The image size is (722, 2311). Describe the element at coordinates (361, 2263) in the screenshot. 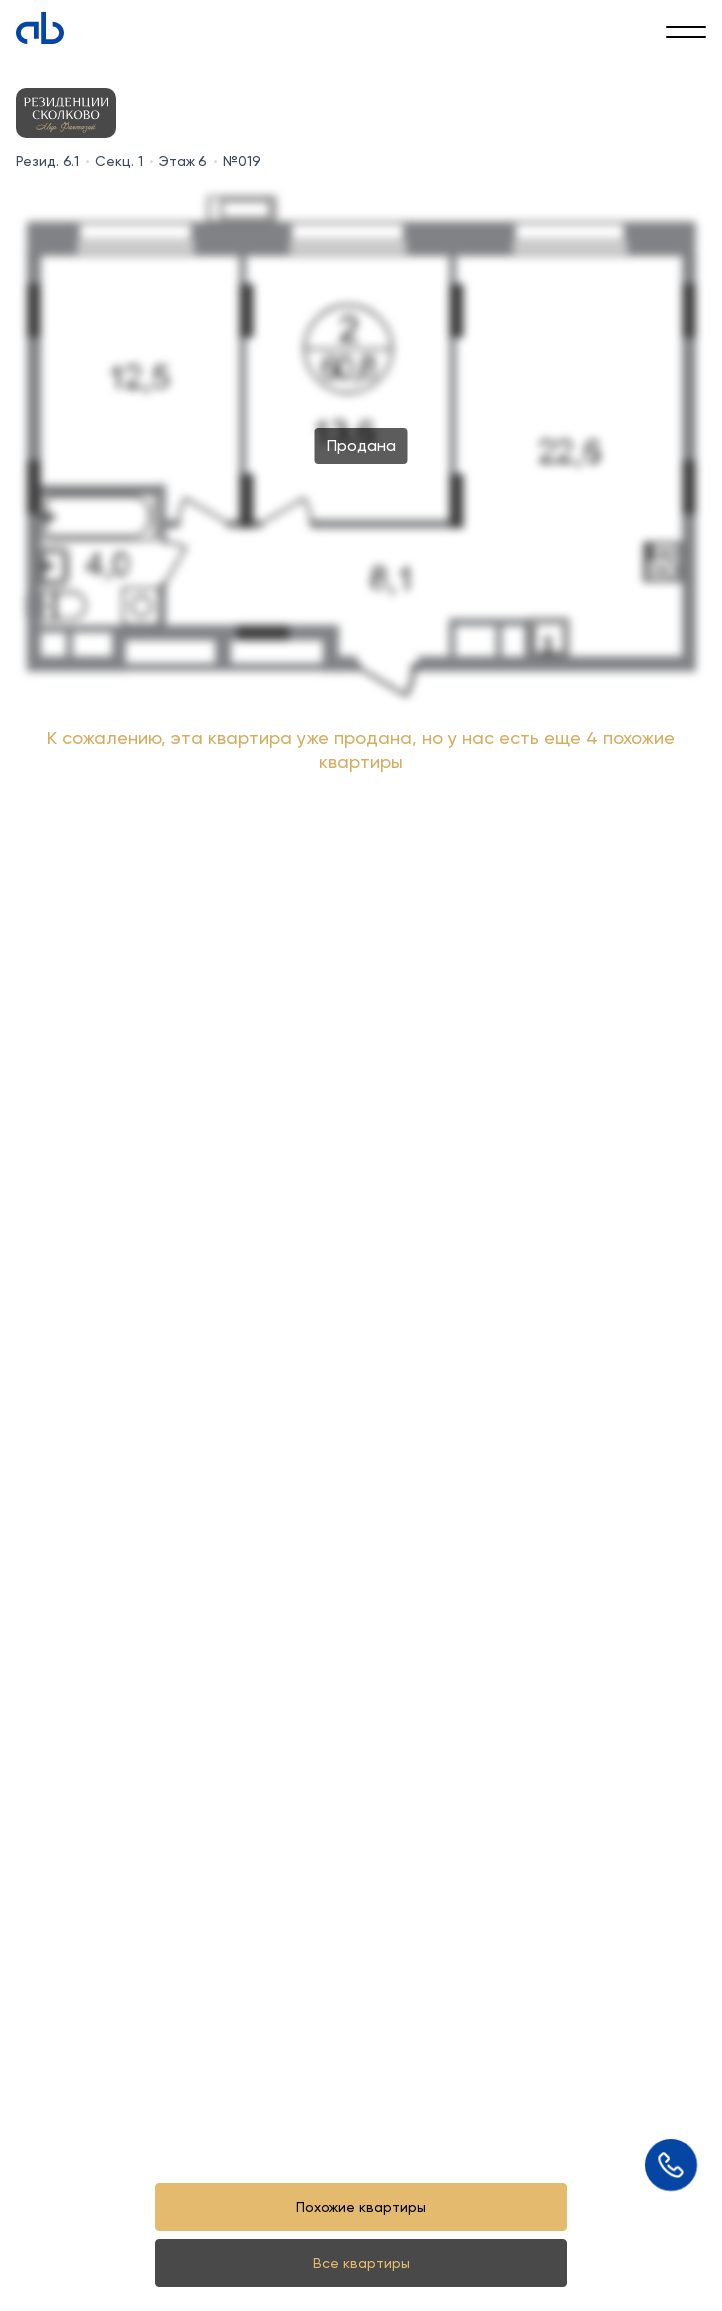

I see `Все квартиры` at that location.